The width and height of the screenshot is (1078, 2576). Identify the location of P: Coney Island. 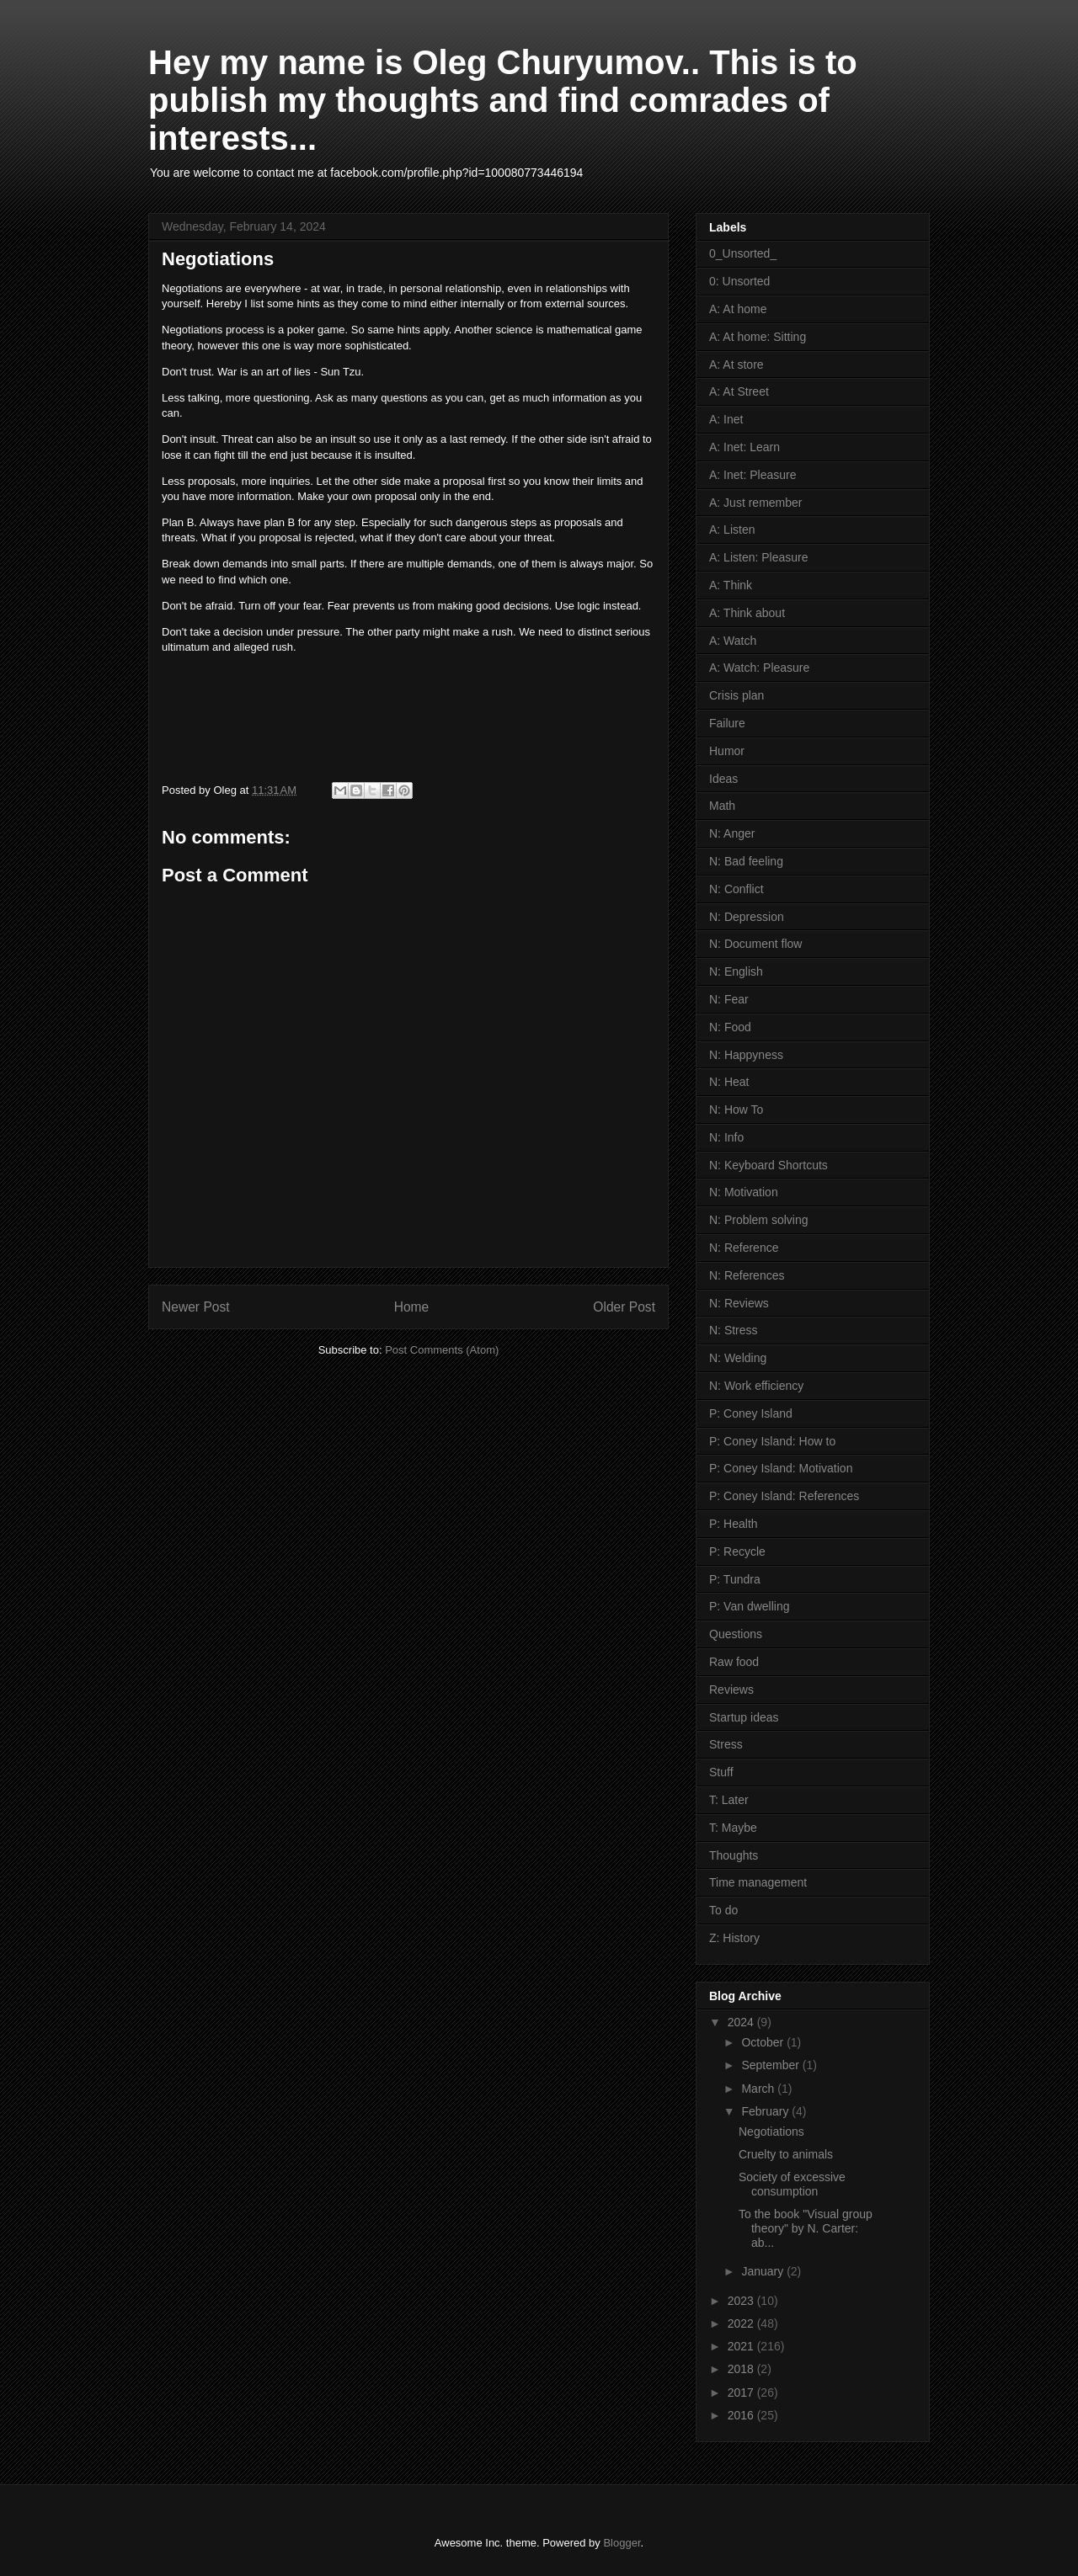
(750, 1413).